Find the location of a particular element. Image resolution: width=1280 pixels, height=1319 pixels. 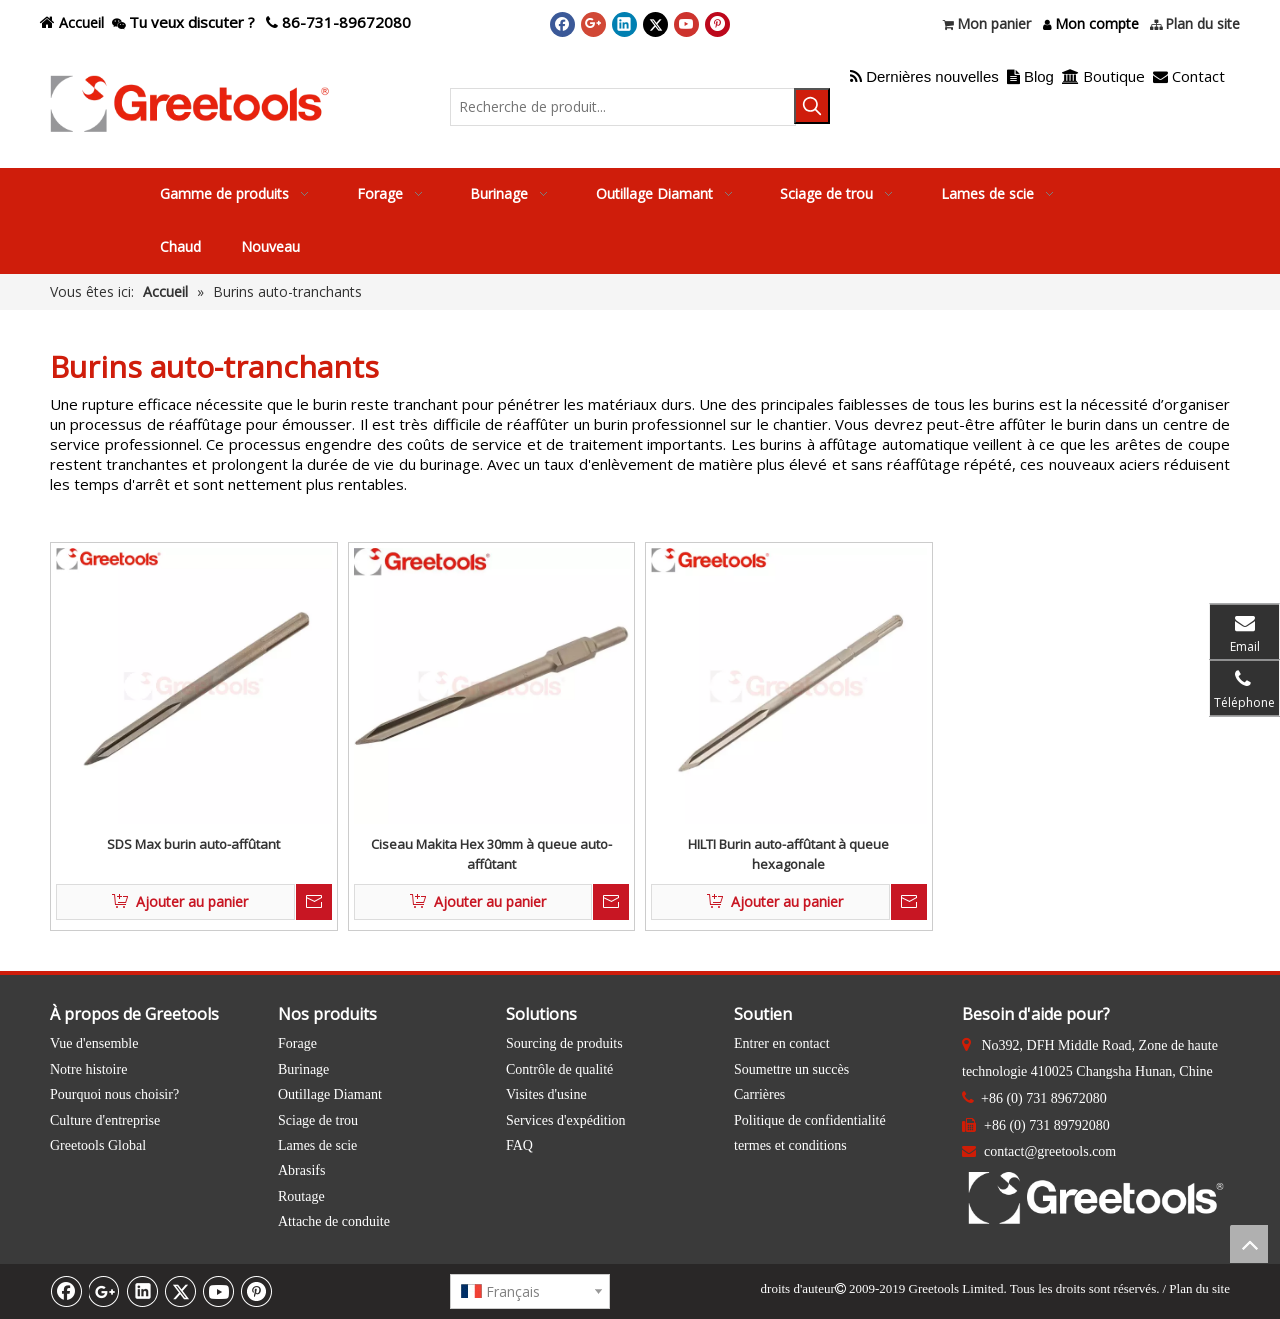

Pourquoi nous choisir? is located at coordinates (114, 1094).